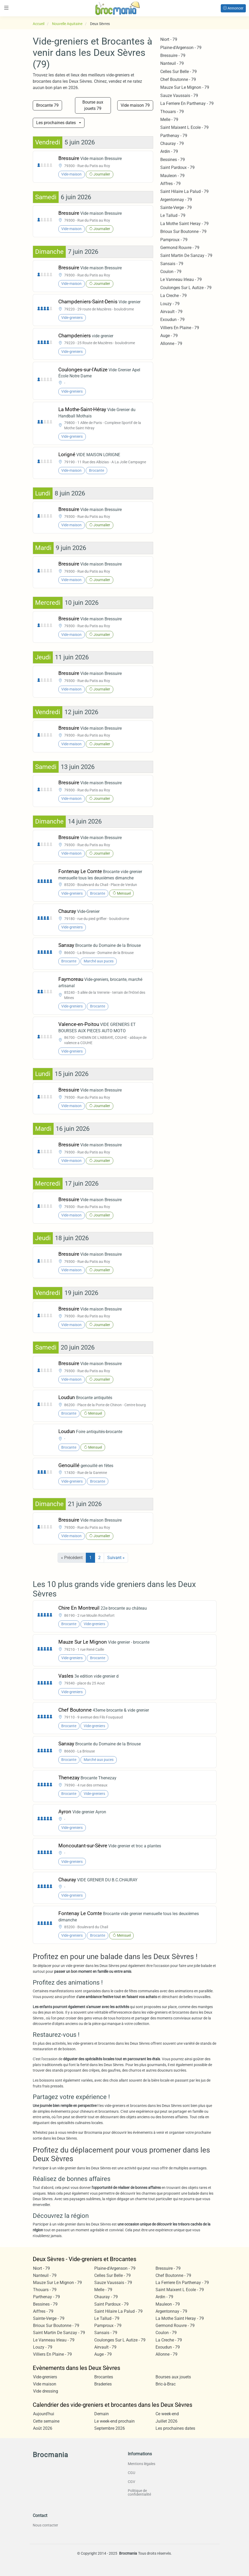 This screenshot has height=2576, width=249. What do you see at coordinates (186, 287) in the screenshot?
I see `Coulonges Sur L Autize - 79` at bounding box center [186, 287].